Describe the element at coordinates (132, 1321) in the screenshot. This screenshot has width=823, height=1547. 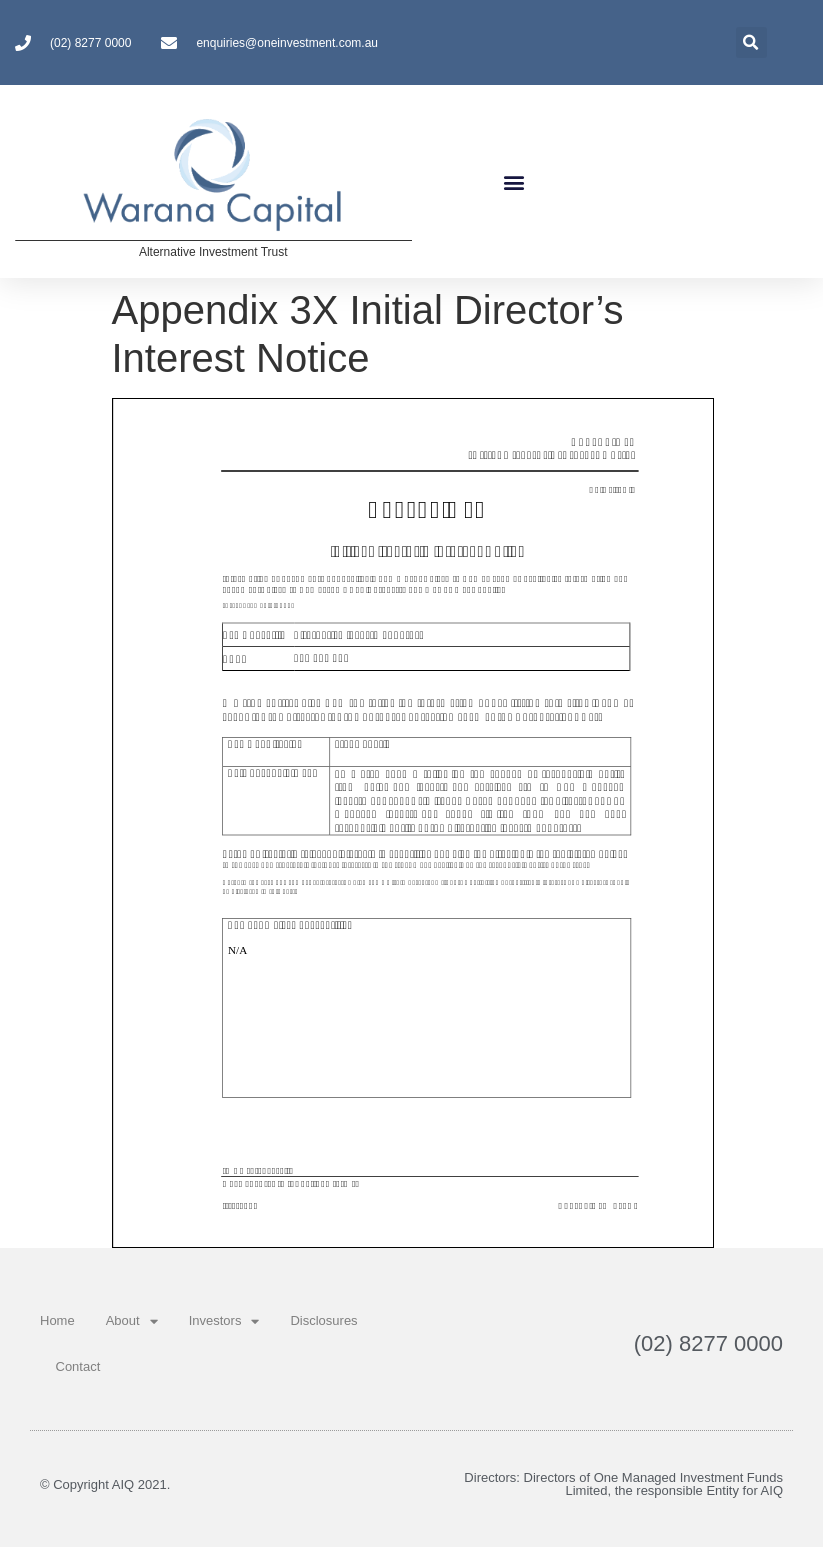
I see `About` at that location.